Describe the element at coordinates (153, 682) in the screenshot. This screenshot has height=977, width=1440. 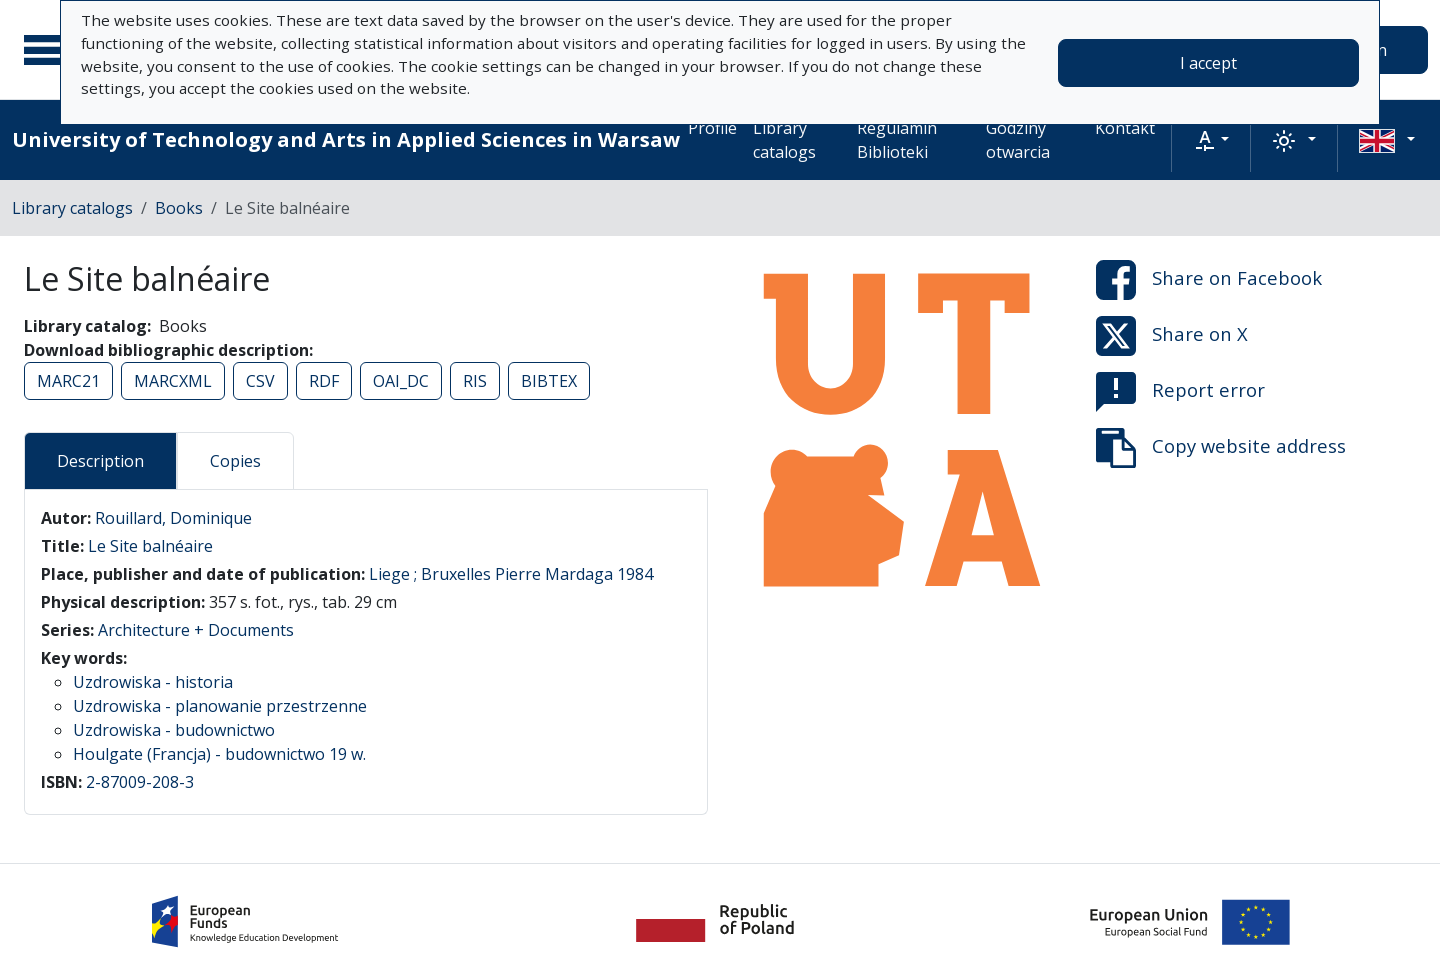
I see `Uzdrowiska - historia` at that location.